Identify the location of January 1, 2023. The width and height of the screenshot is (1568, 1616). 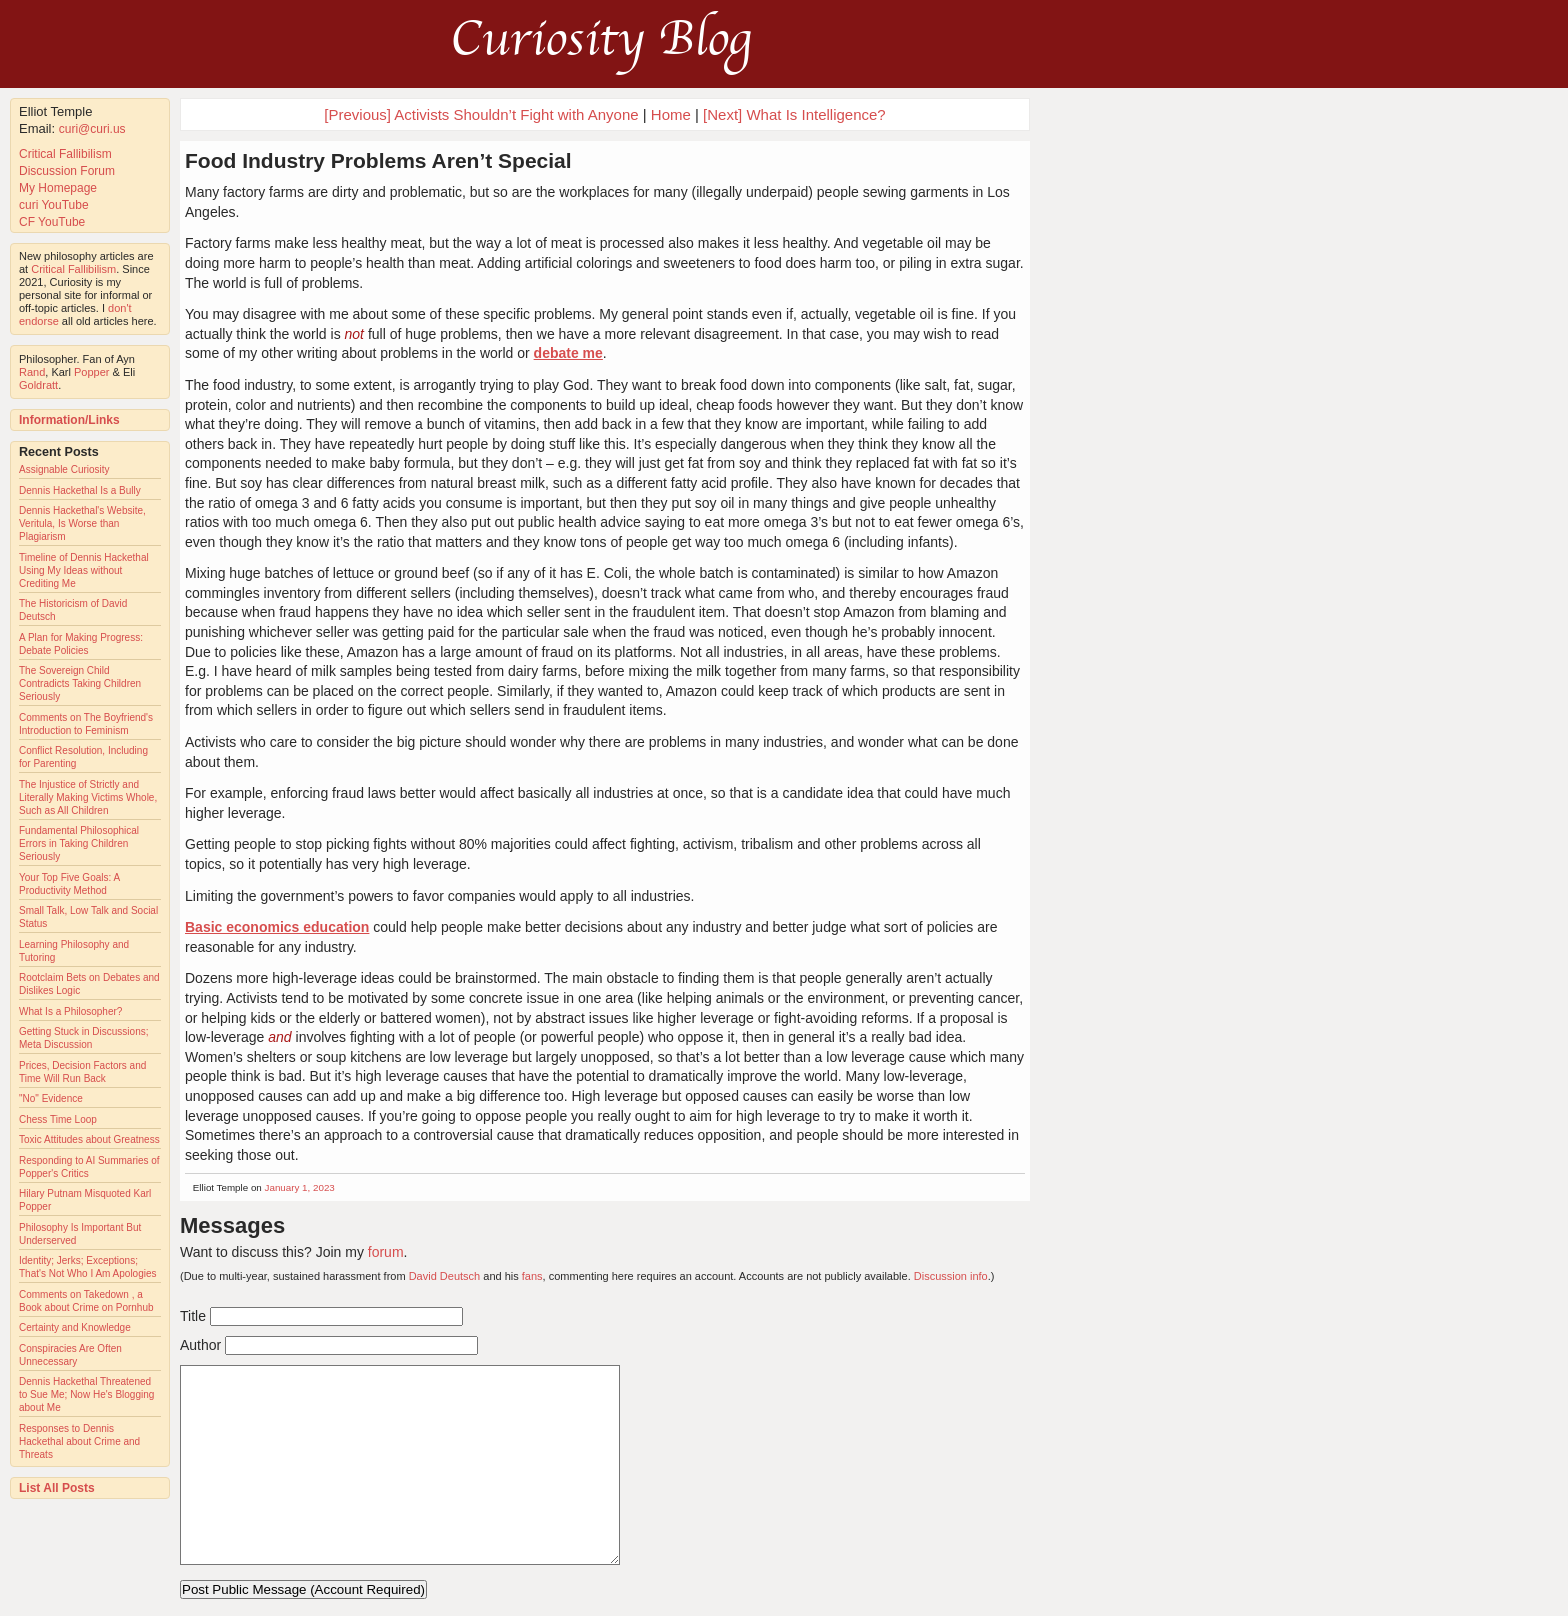
(300, 1187).